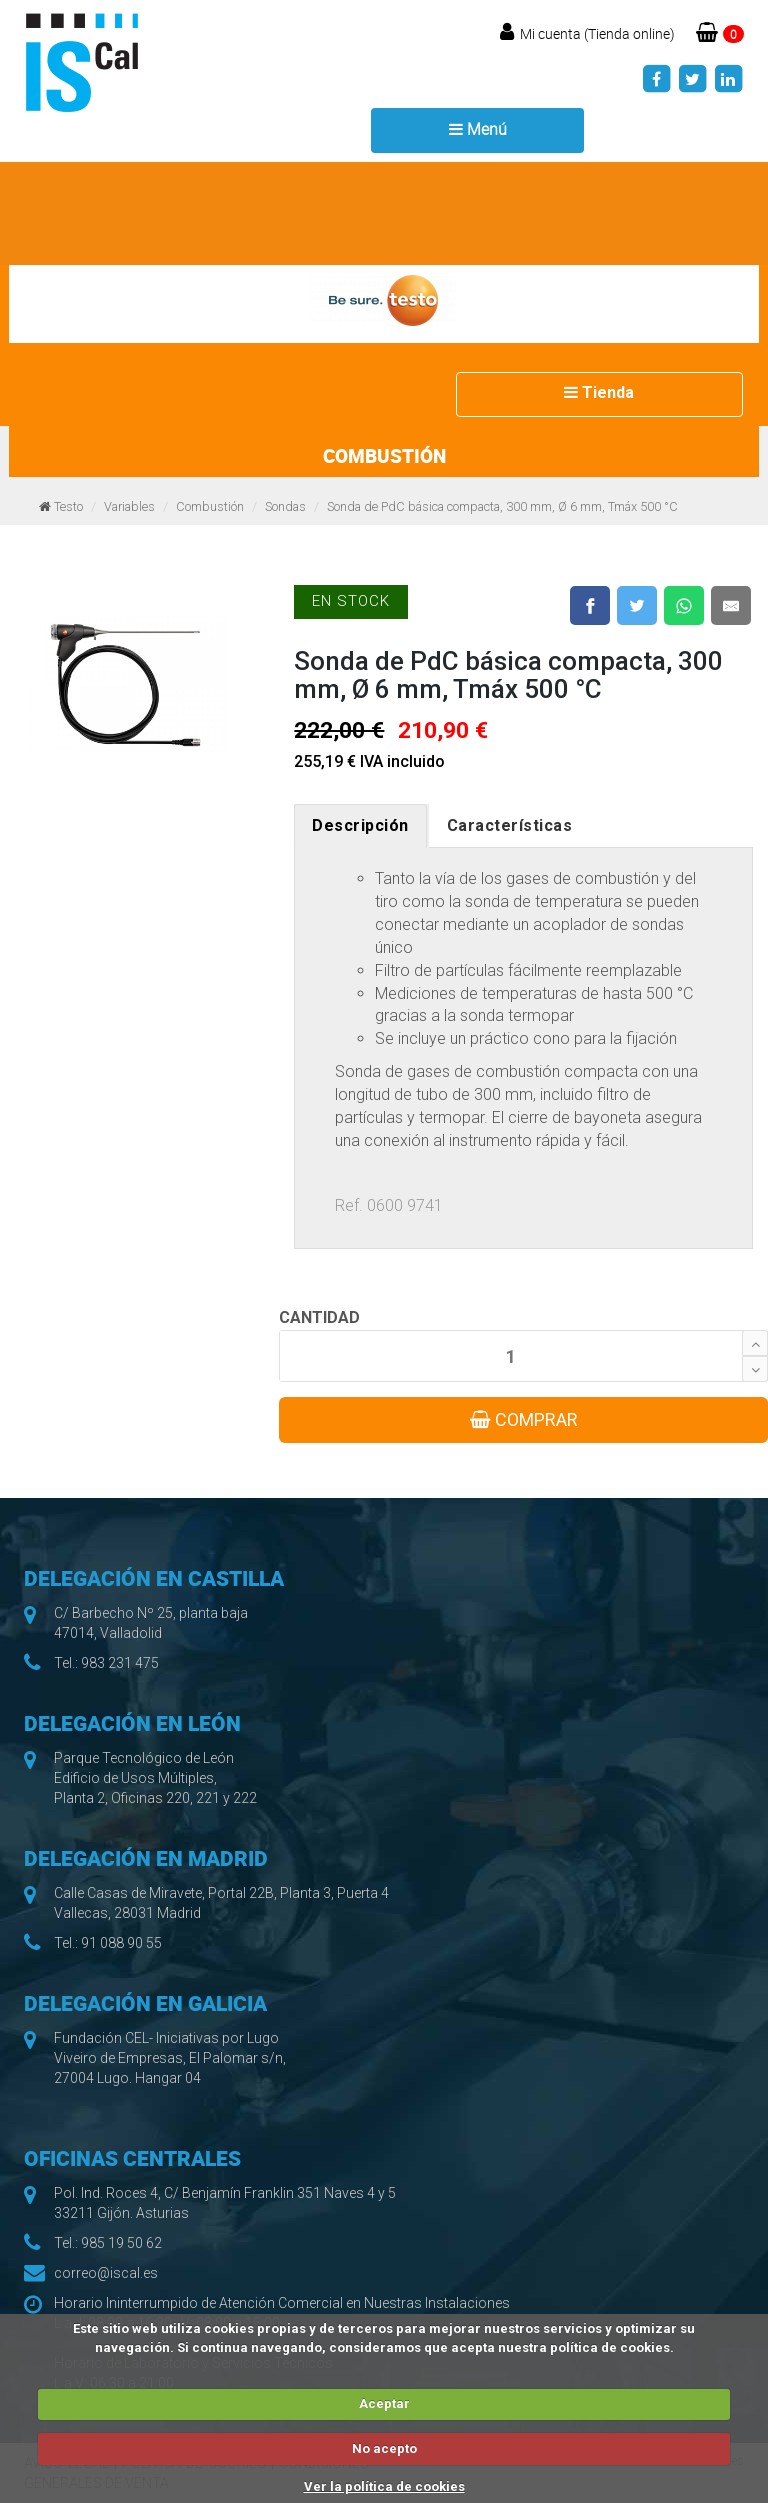 The width and height of the screenshot is (768, 2503). I want to click on COMPRAR, so click(524, 1419).